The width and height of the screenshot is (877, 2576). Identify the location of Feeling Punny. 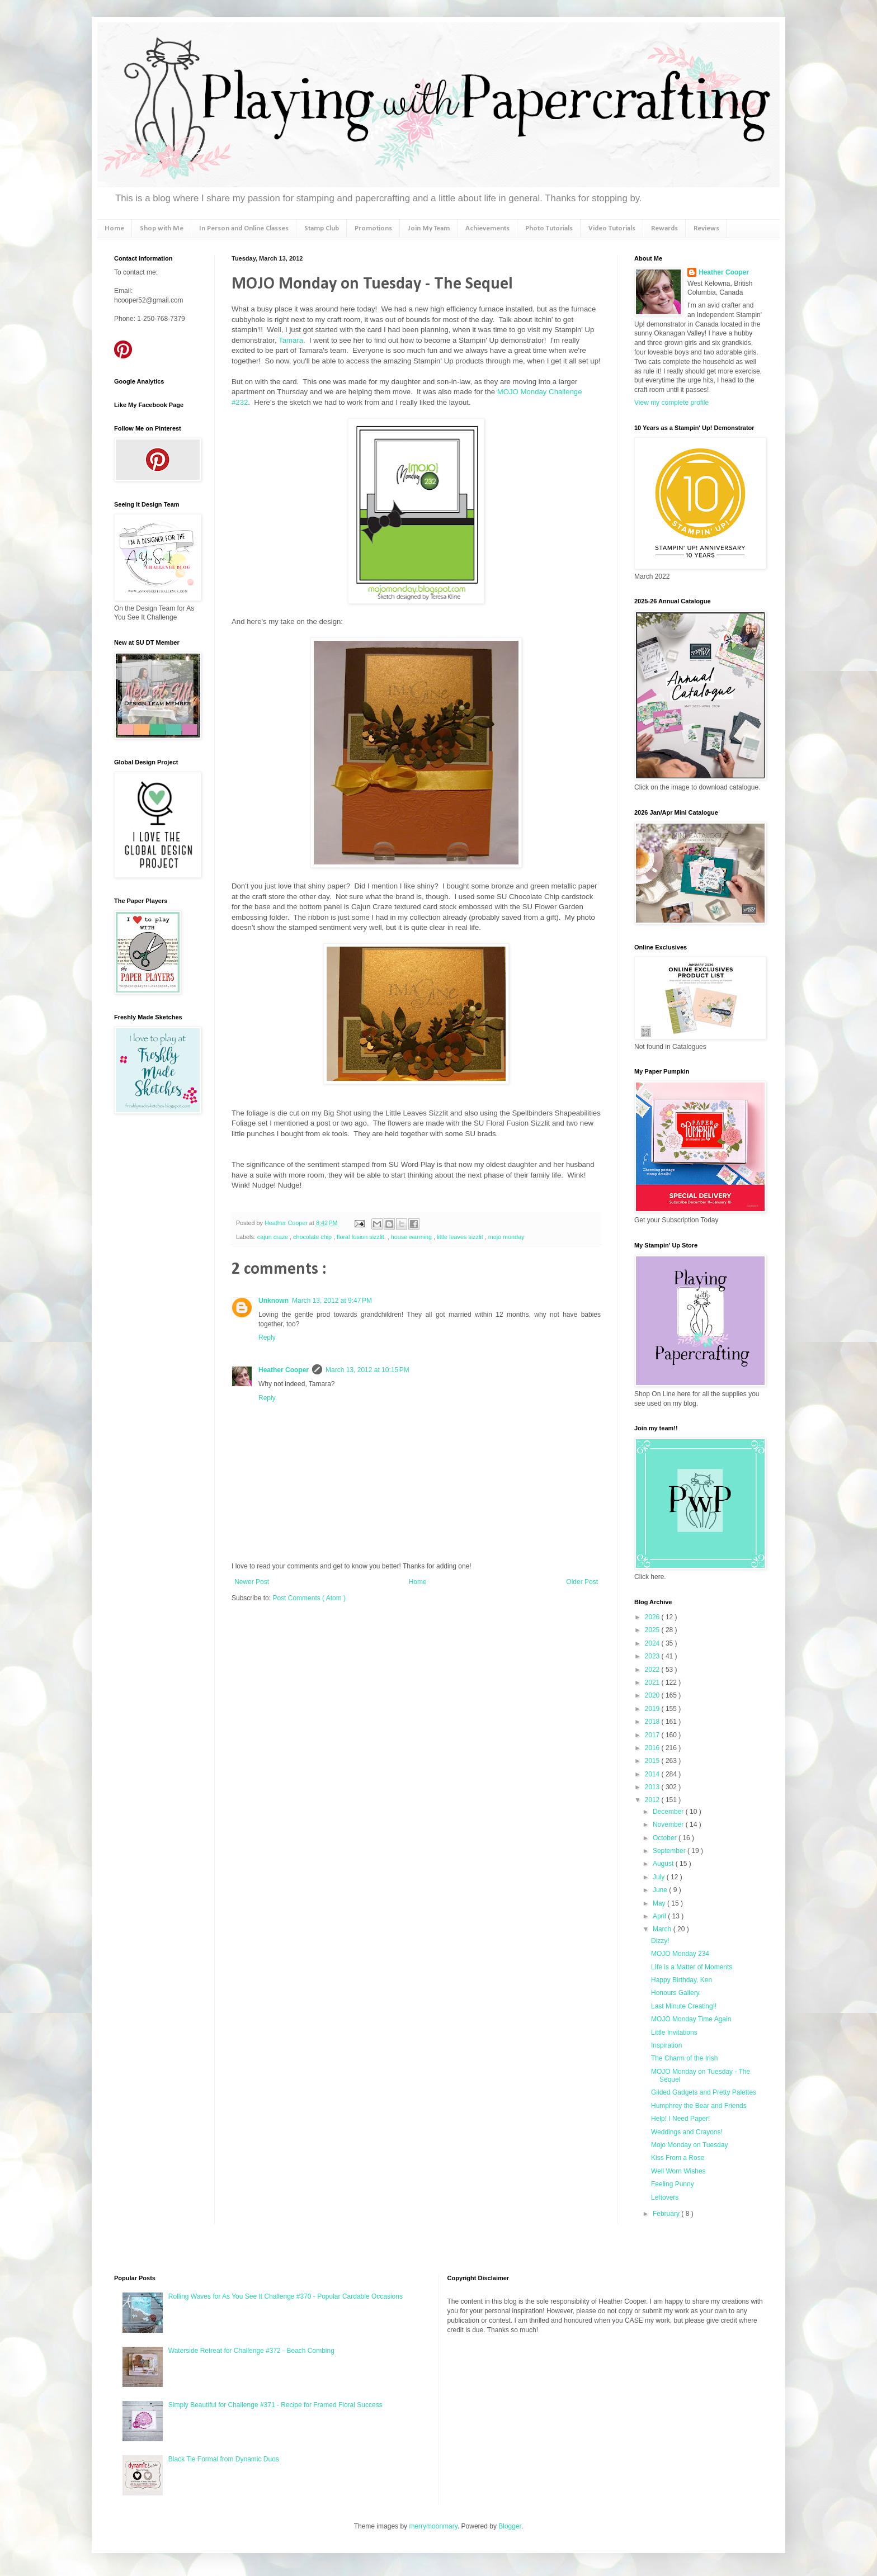
(672, 2184).